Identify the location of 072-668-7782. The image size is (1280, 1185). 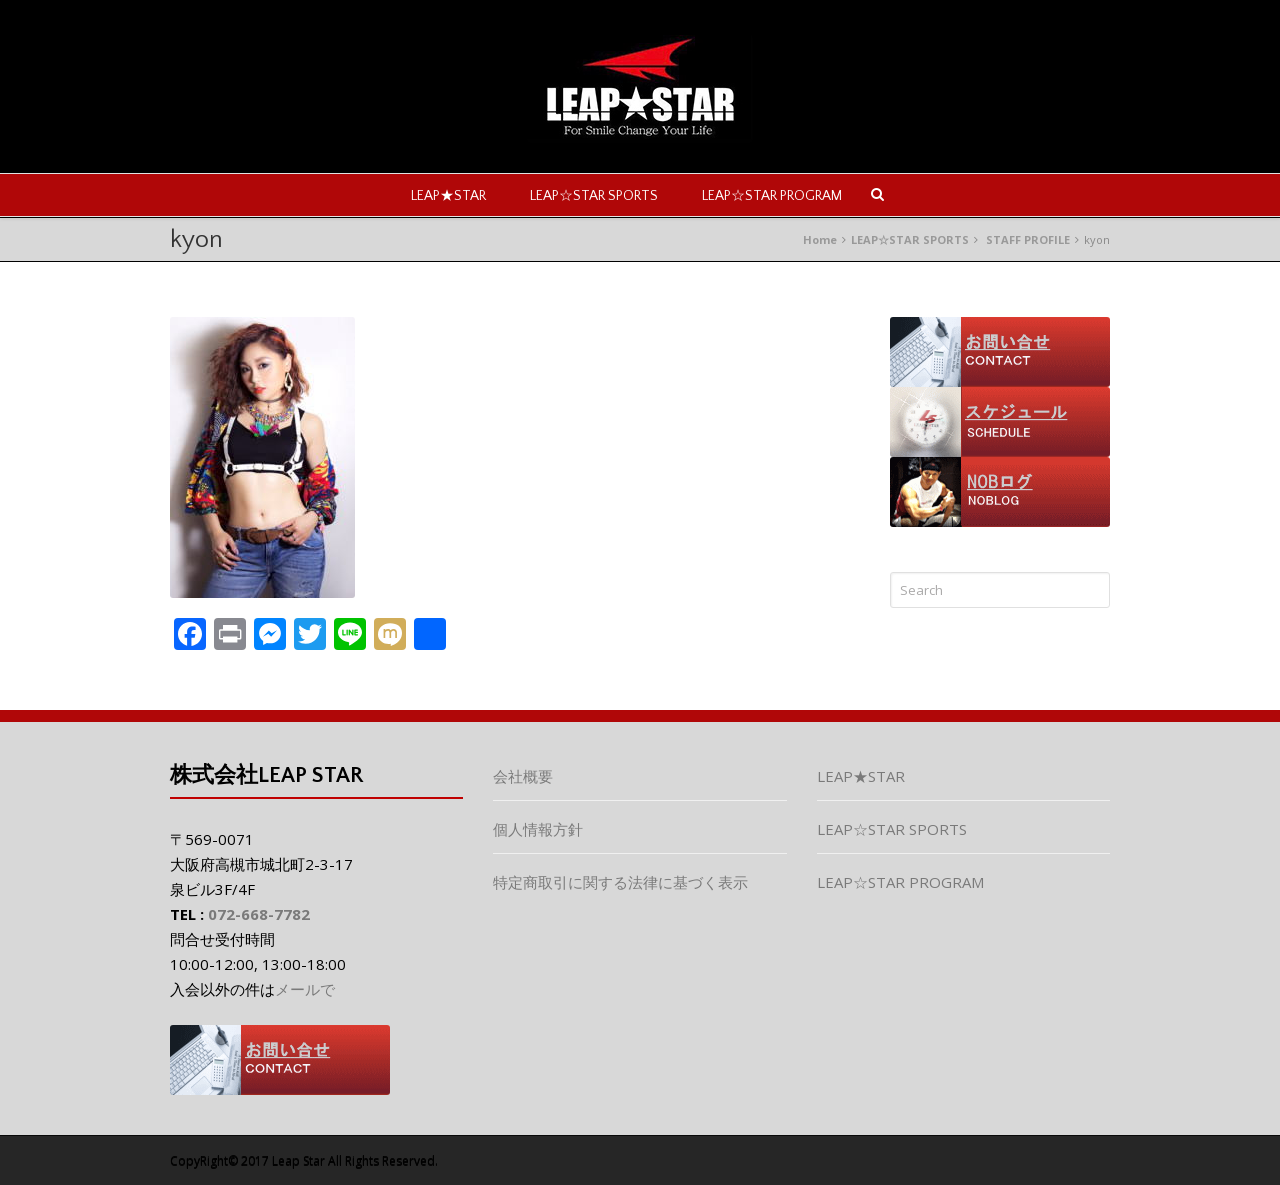
(259, 914).